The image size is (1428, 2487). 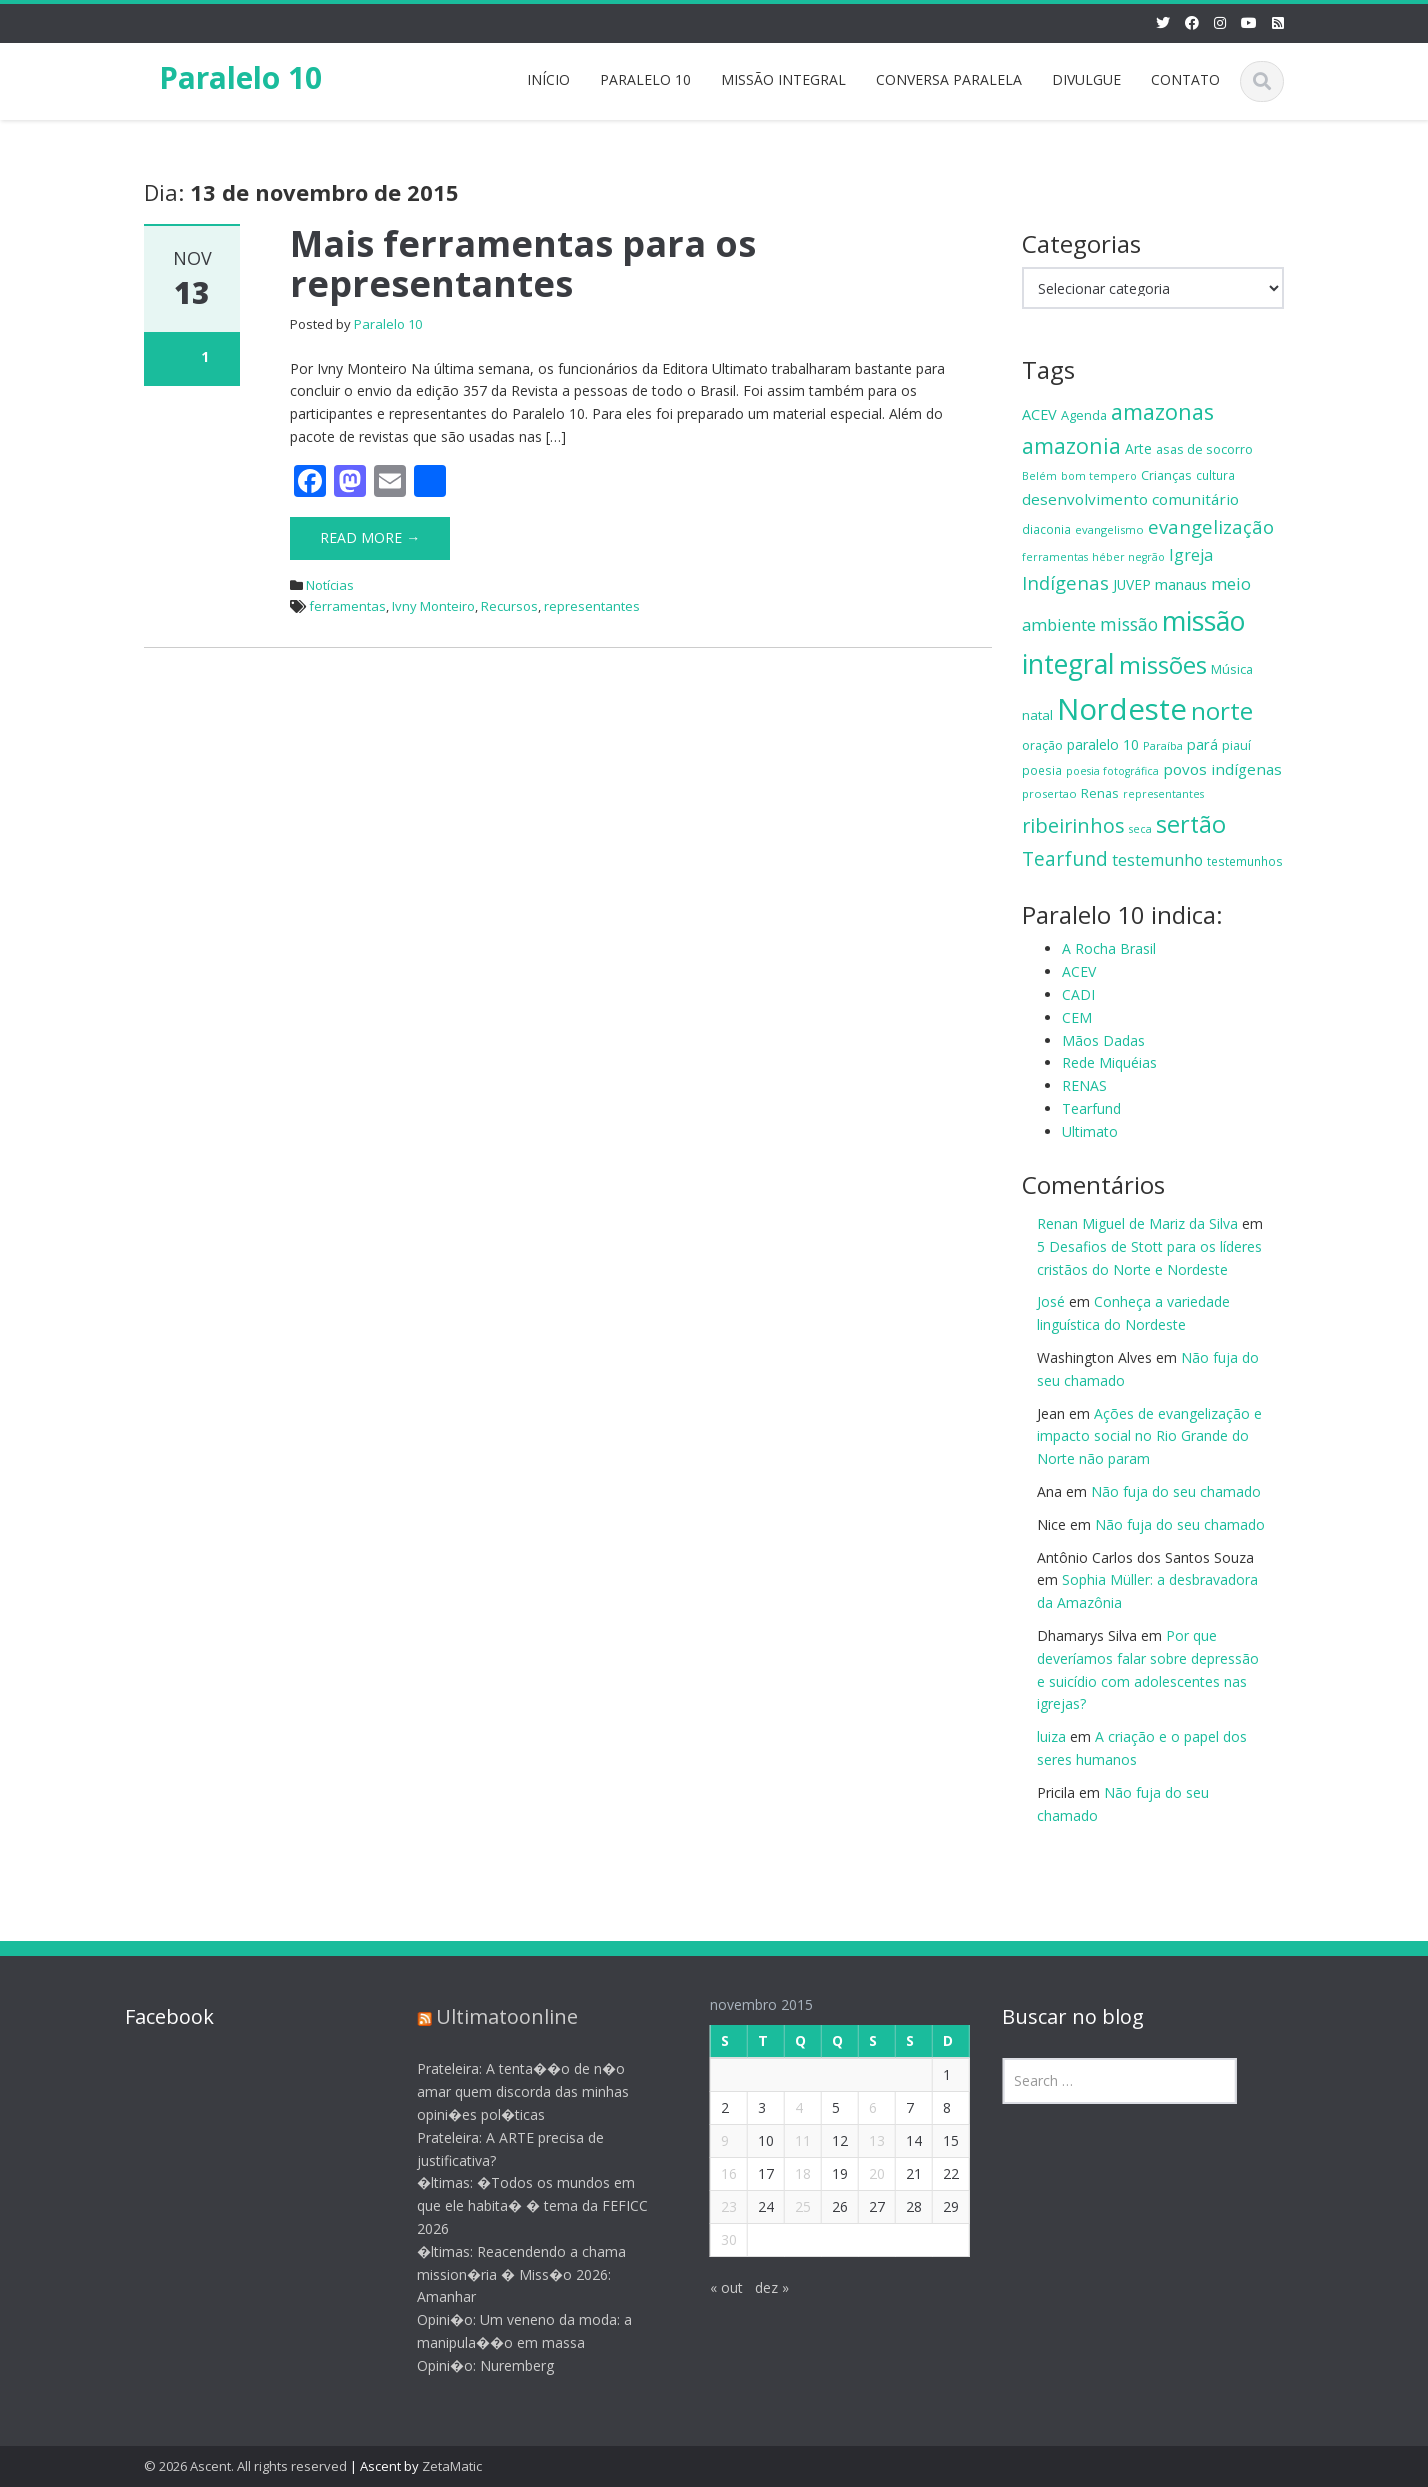 I want to click on 4 [Posts publicados em 4 de November de 2015], so click(x=786, y=2107).